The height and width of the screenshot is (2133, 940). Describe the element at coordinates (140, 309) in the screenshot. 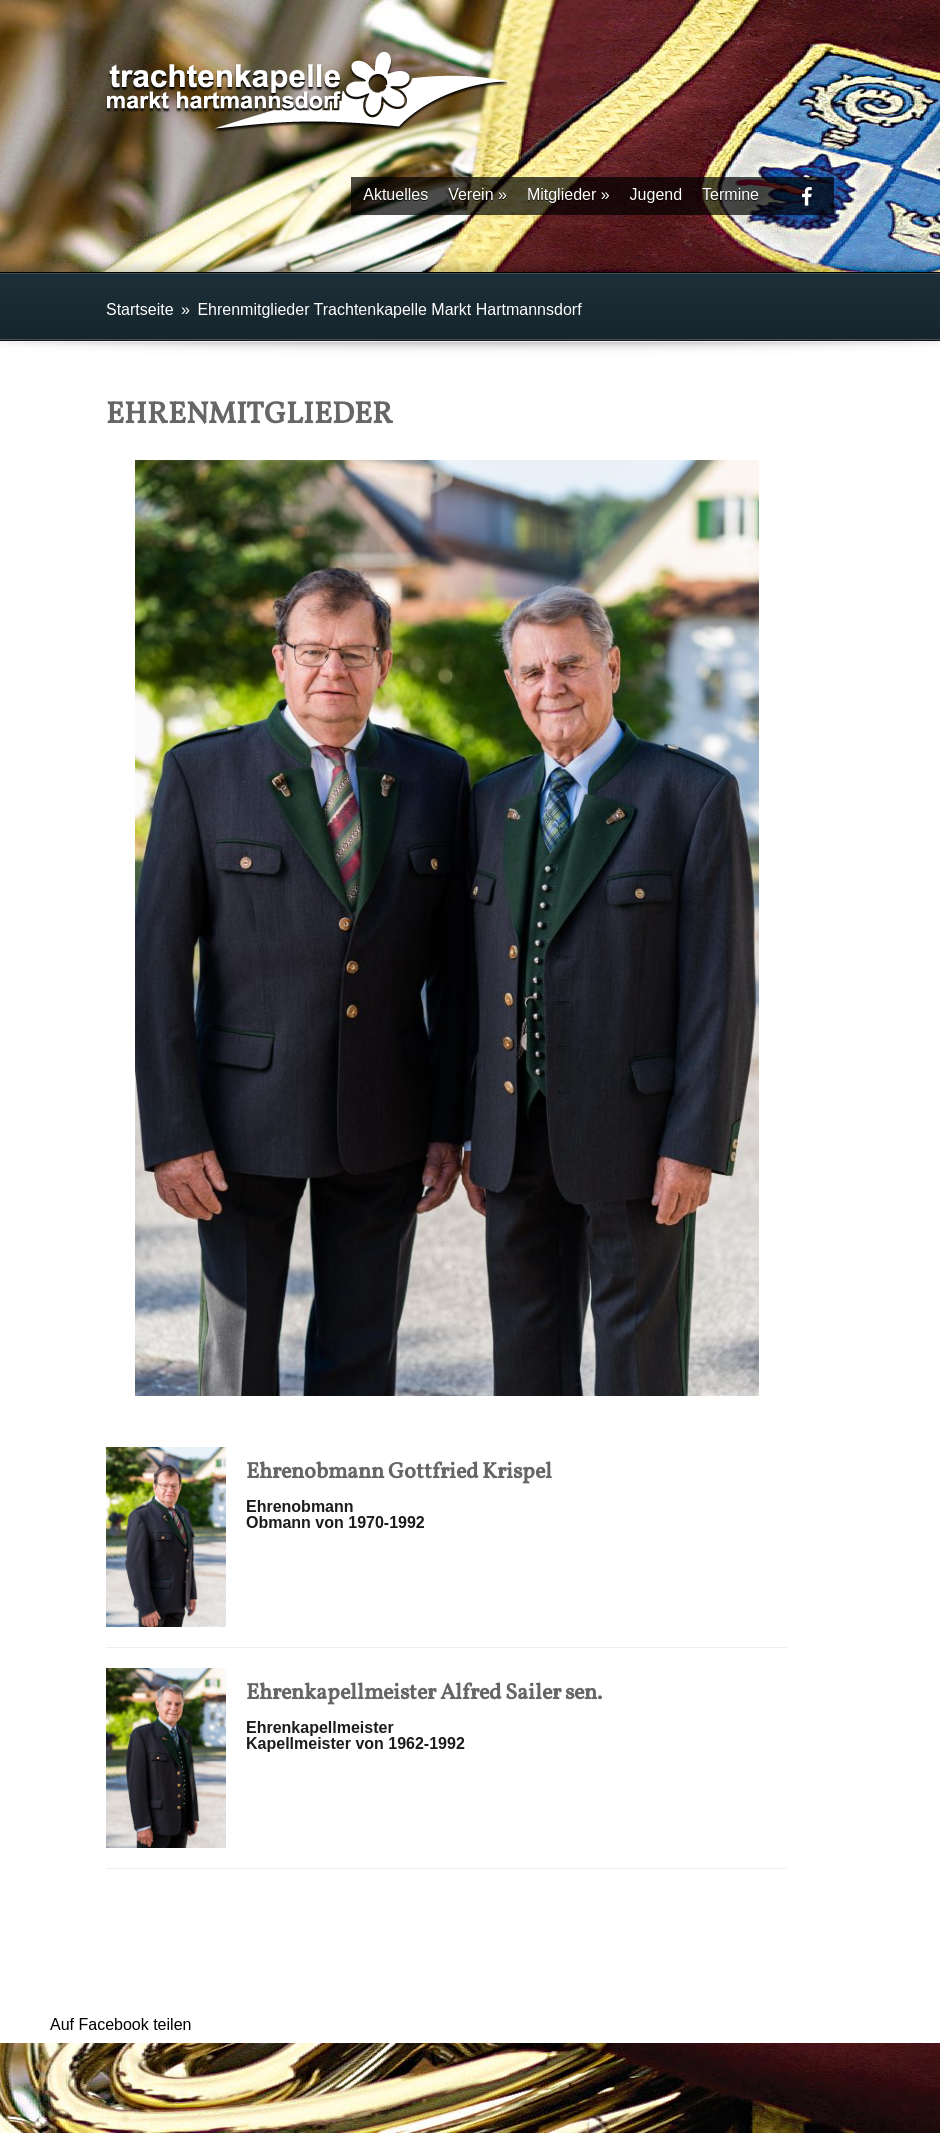

I see `Startseite` at that location.